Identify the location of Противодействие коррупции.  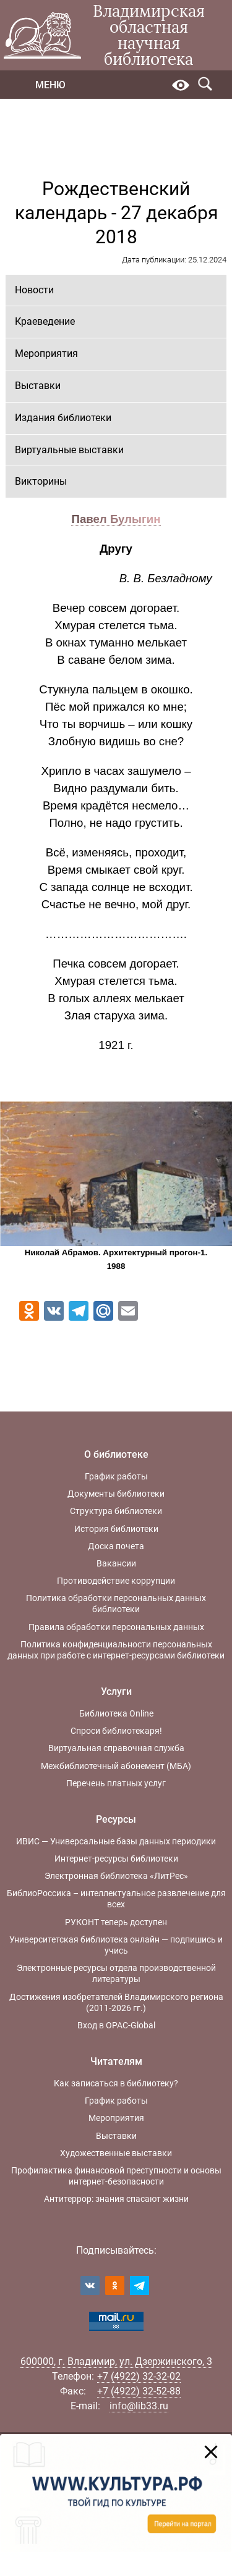
(116, 1581).